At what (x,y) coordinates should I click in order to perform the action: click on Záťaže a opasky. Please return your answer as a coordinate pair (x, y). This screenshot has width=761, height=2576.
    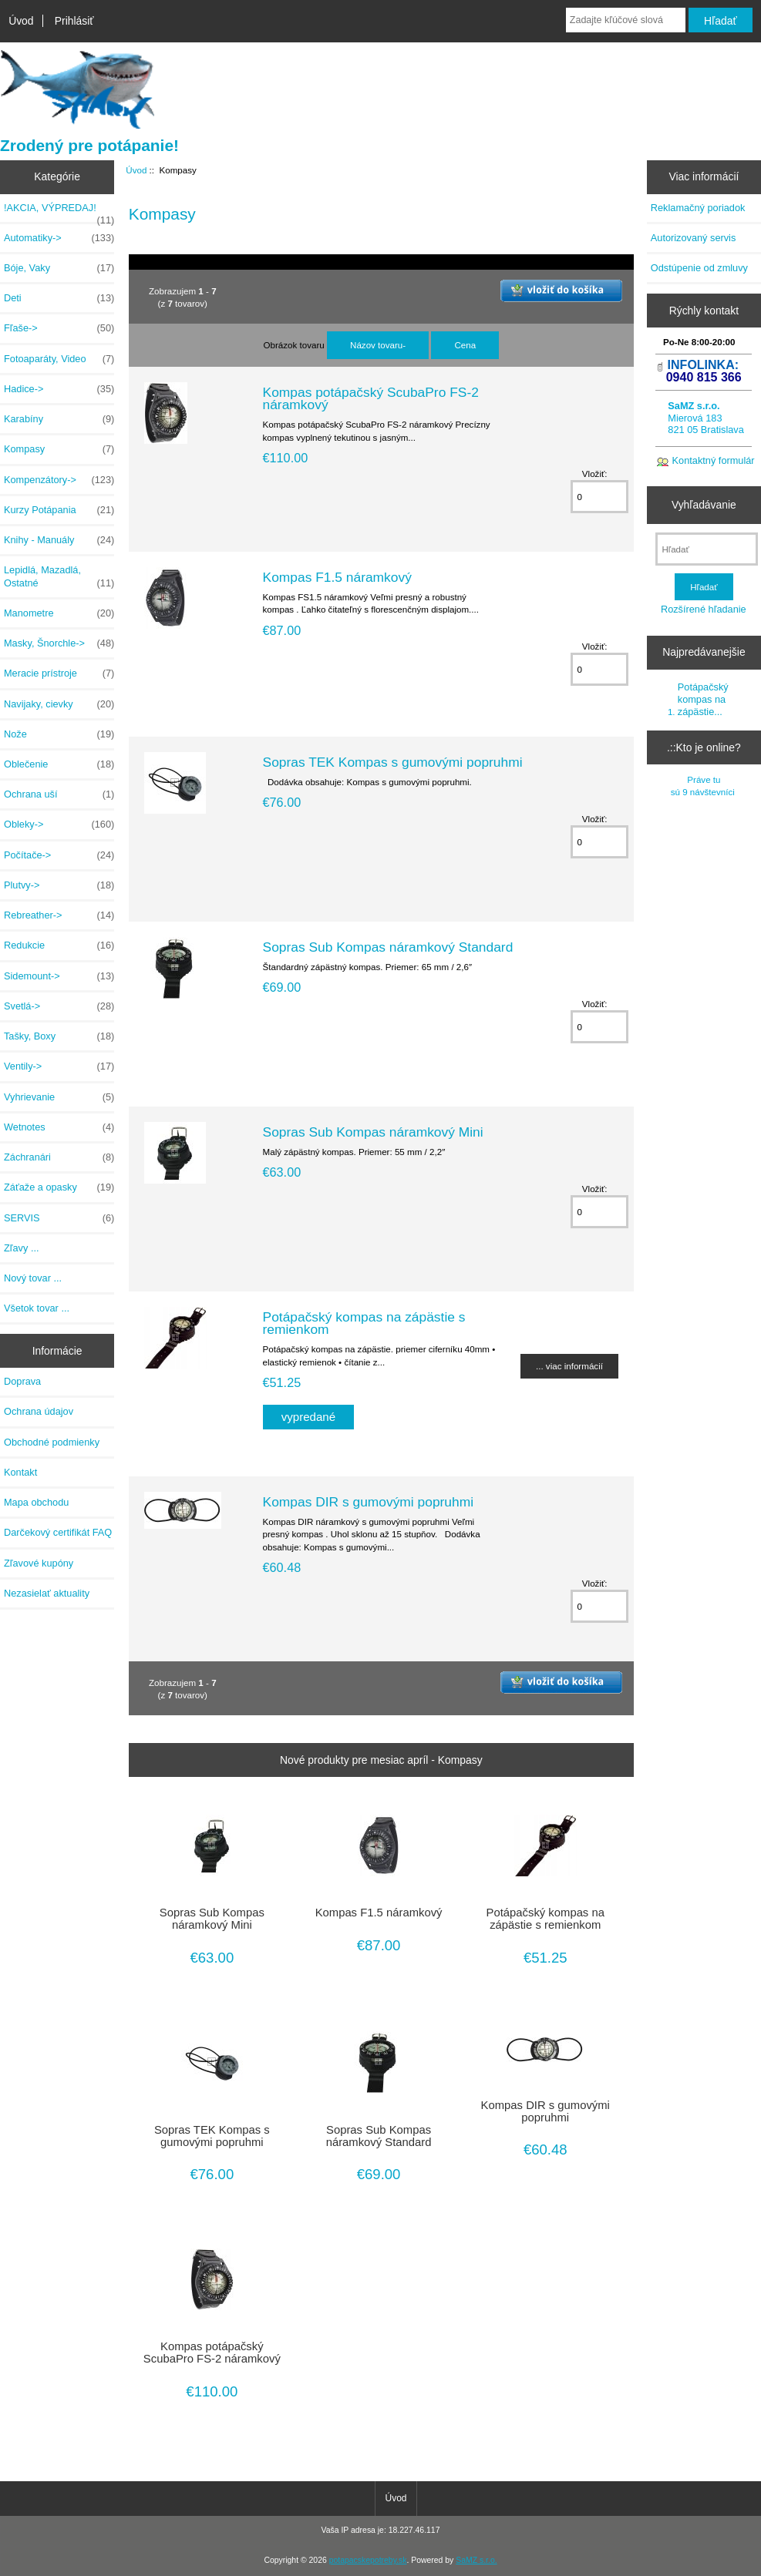
    Looking at the image, I should click on (59, 1187).